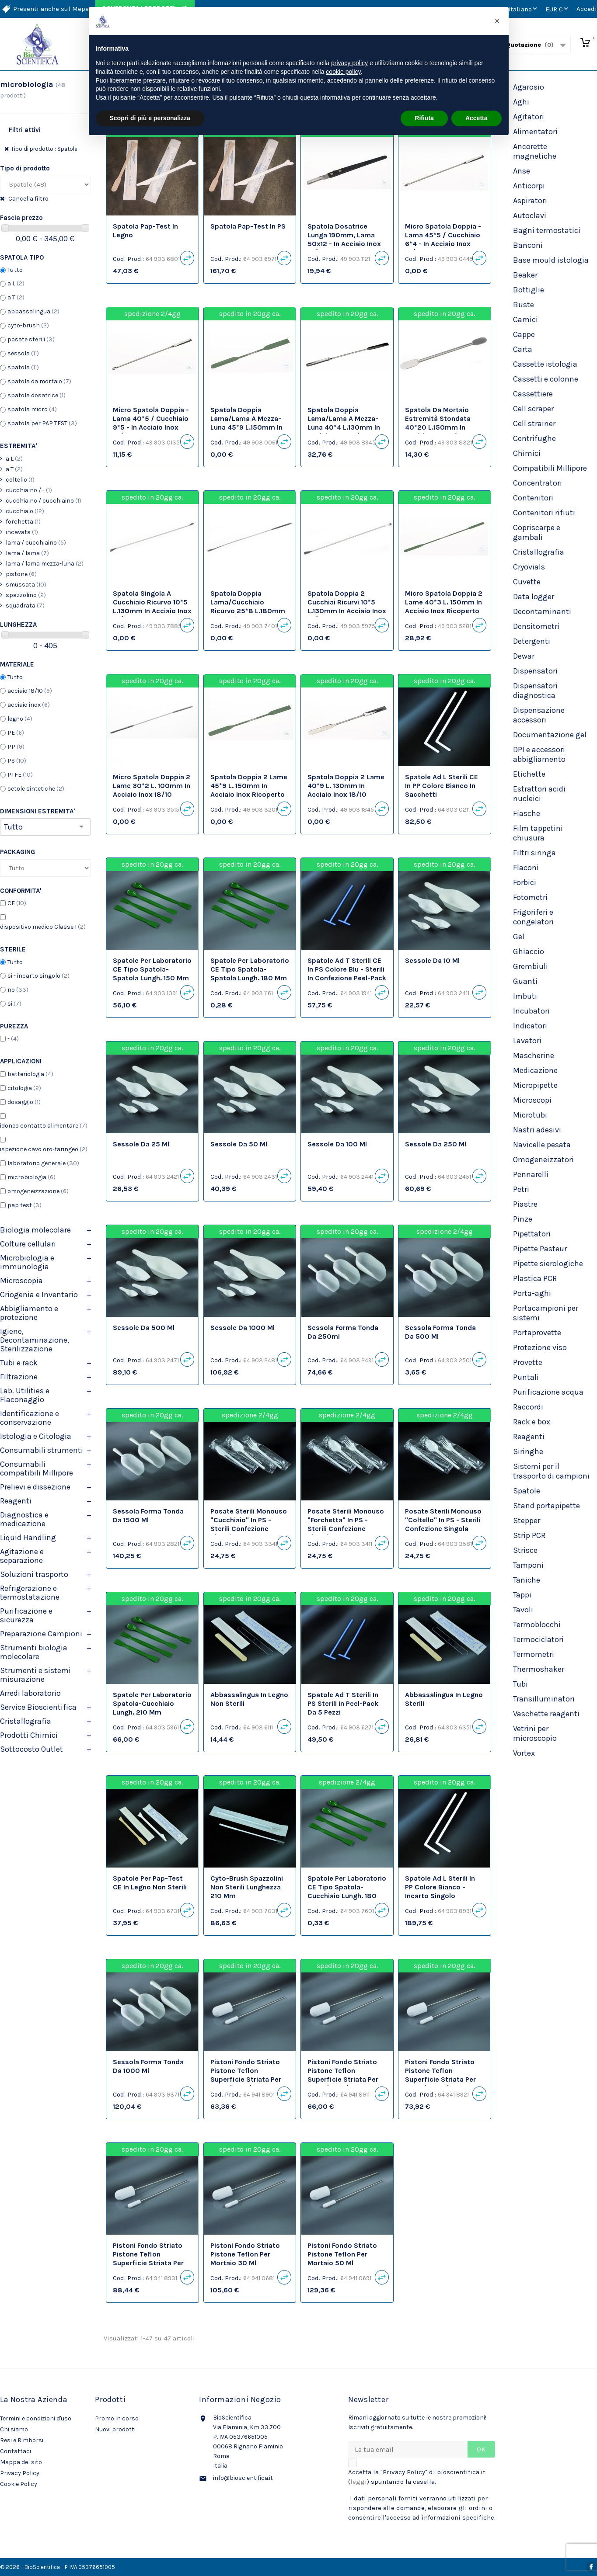 The height and width of the screenshot is (2576, 597). What do you see at coordinates (521, 102) in the screenshot?
I see `Aghi` at bounding box center [521, 102].